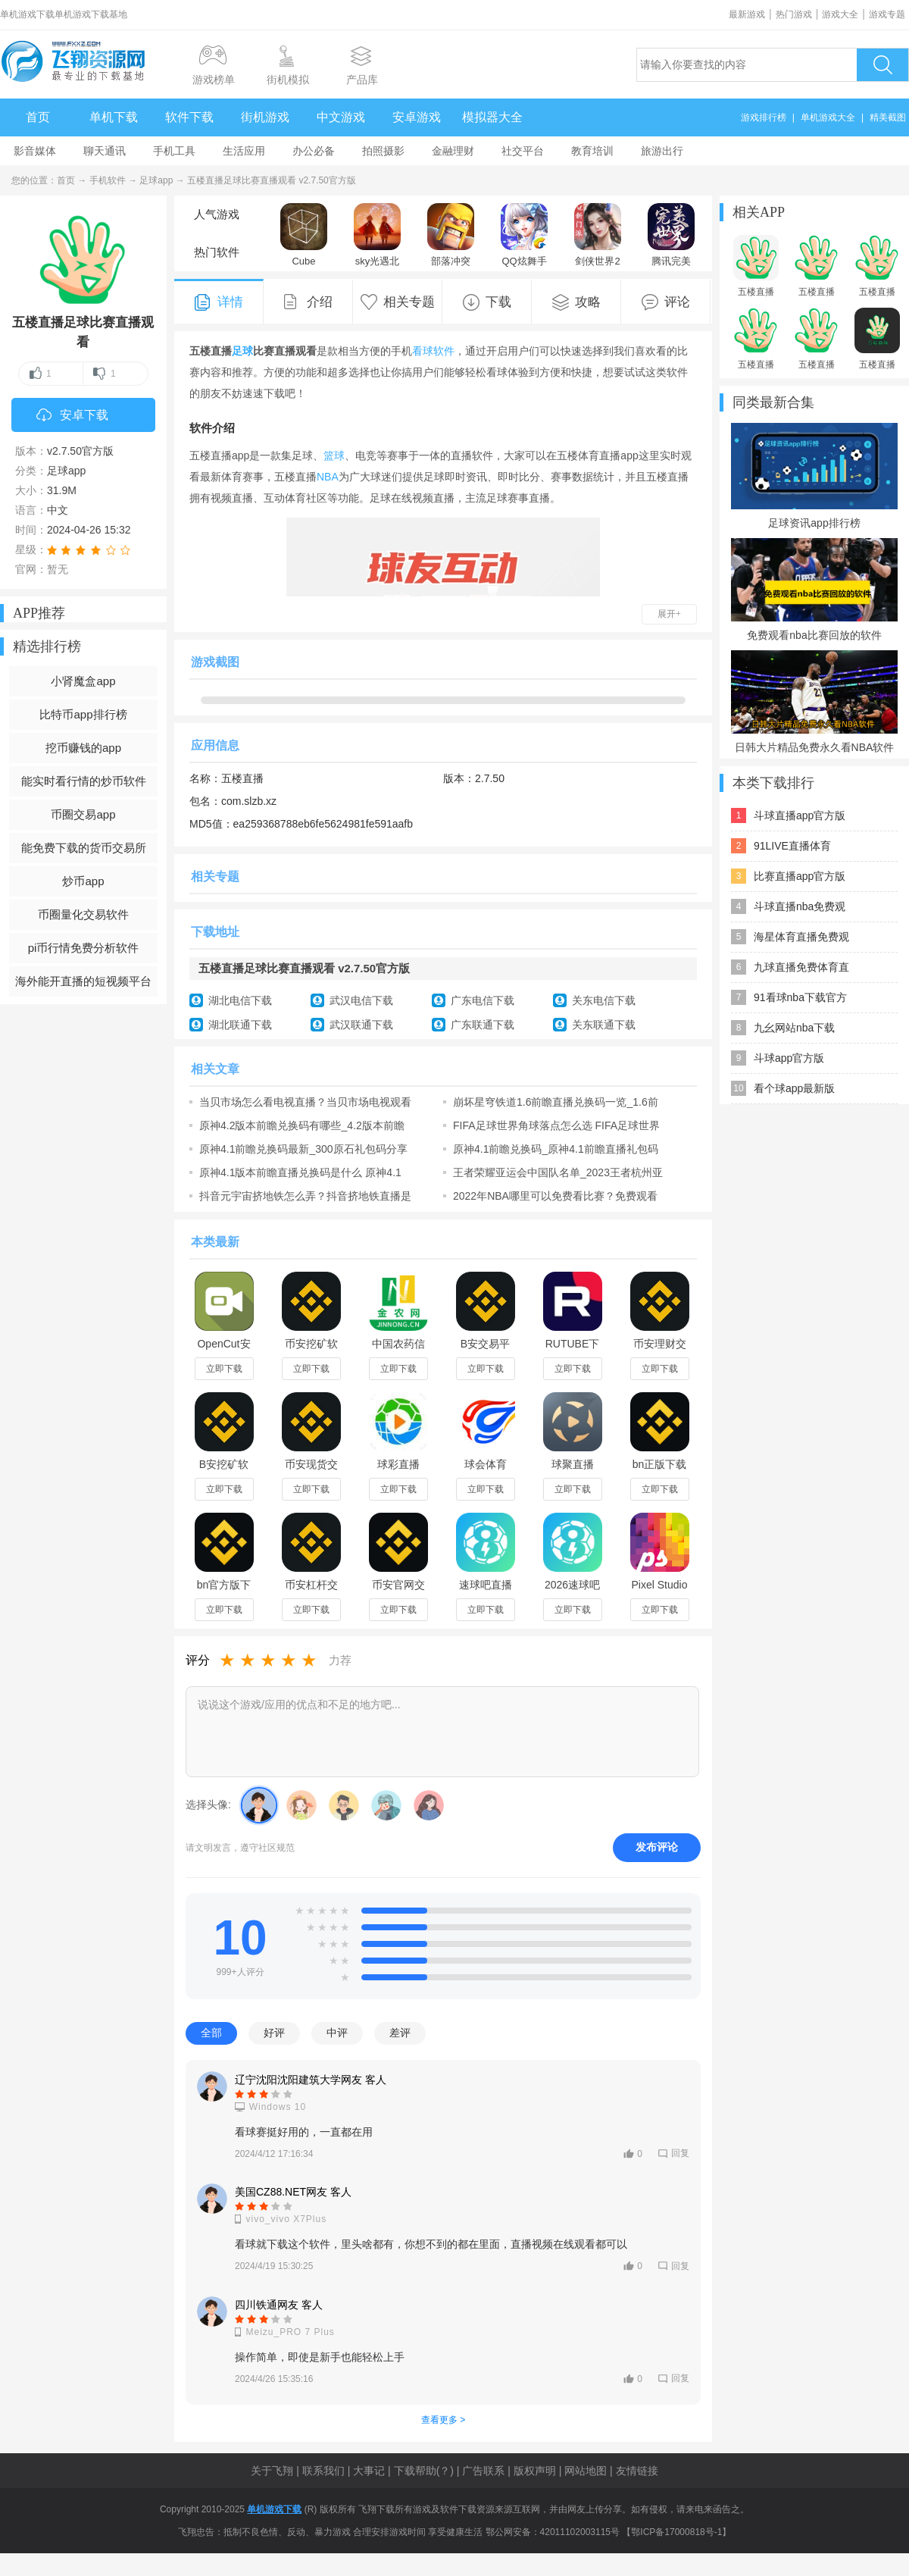 Image resolution: width=909 pixels, height=2576 pixels. What do you see at coordinates (747, 14) in the screenshot?
I see `最新游戏` at bounding box center [747, 14].